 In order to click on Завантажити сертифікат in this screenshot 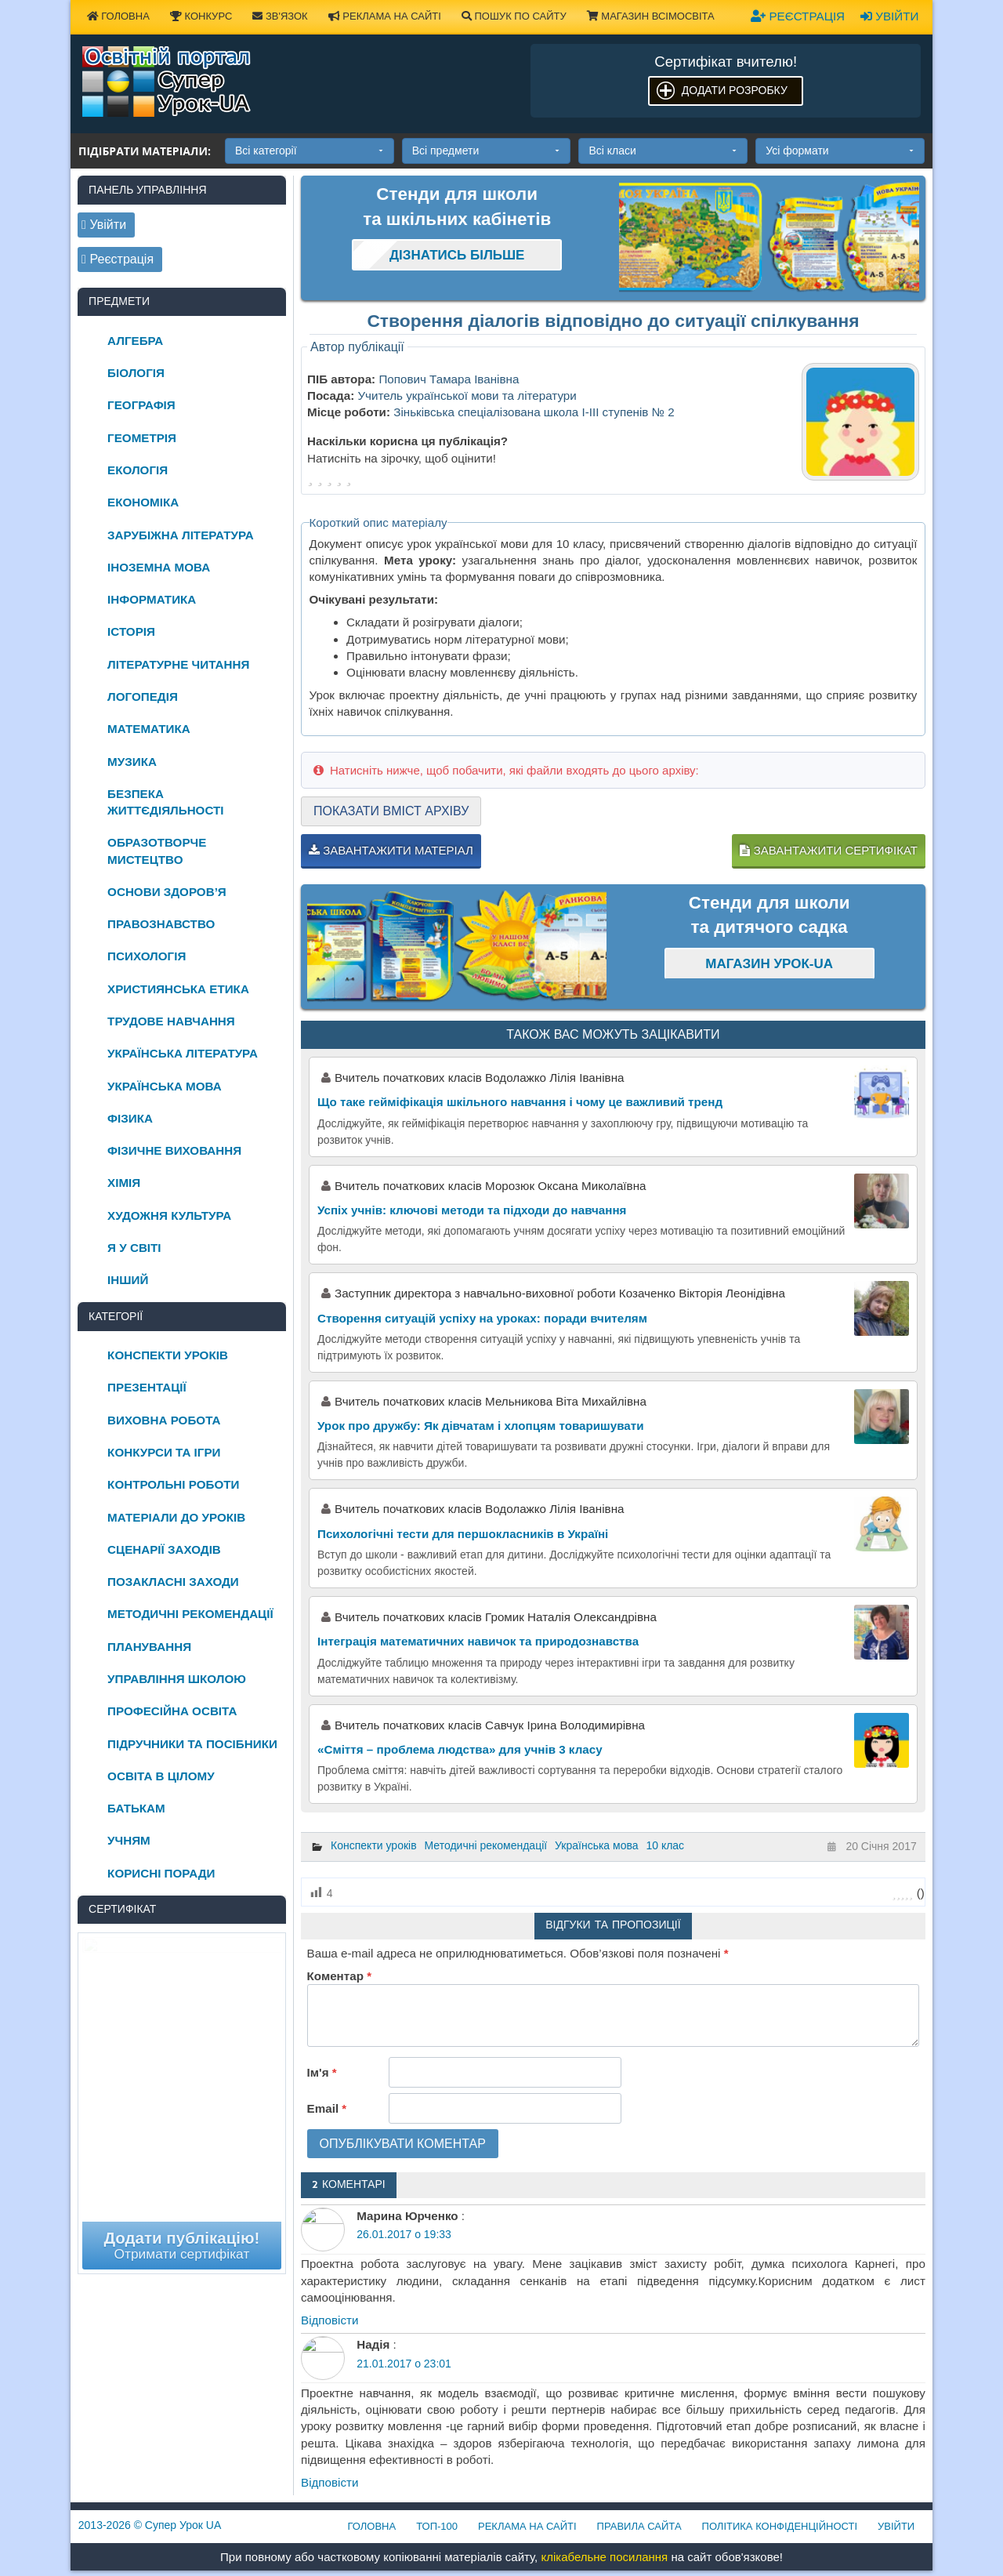, I will do `click(828, 850)`.